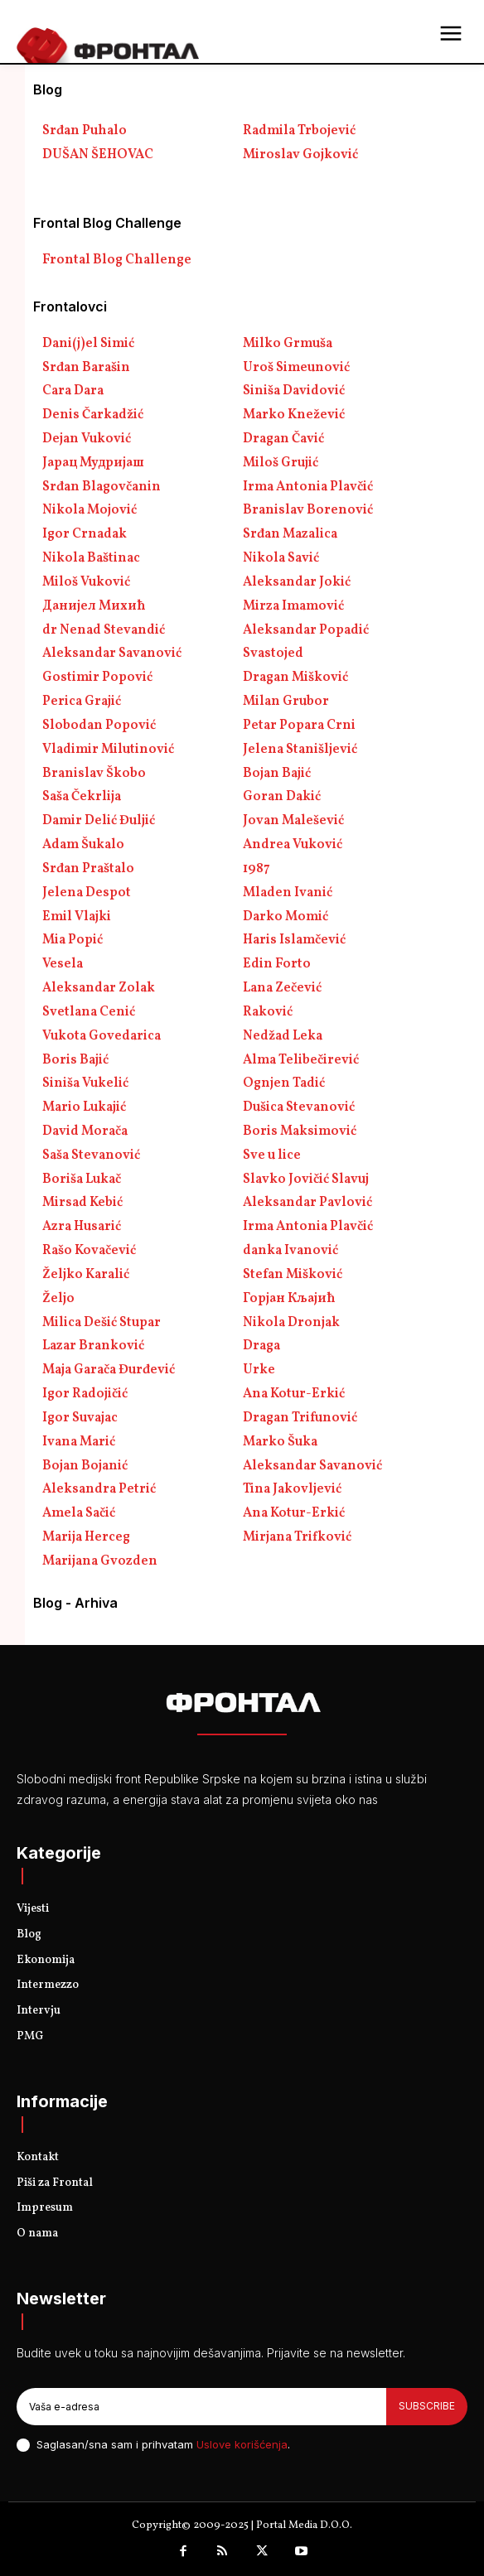  What do you see at coordinates (307, 1203) in the screenshot?
I see `Aleksandar Pavlović` at bounding box center [307, 1203].